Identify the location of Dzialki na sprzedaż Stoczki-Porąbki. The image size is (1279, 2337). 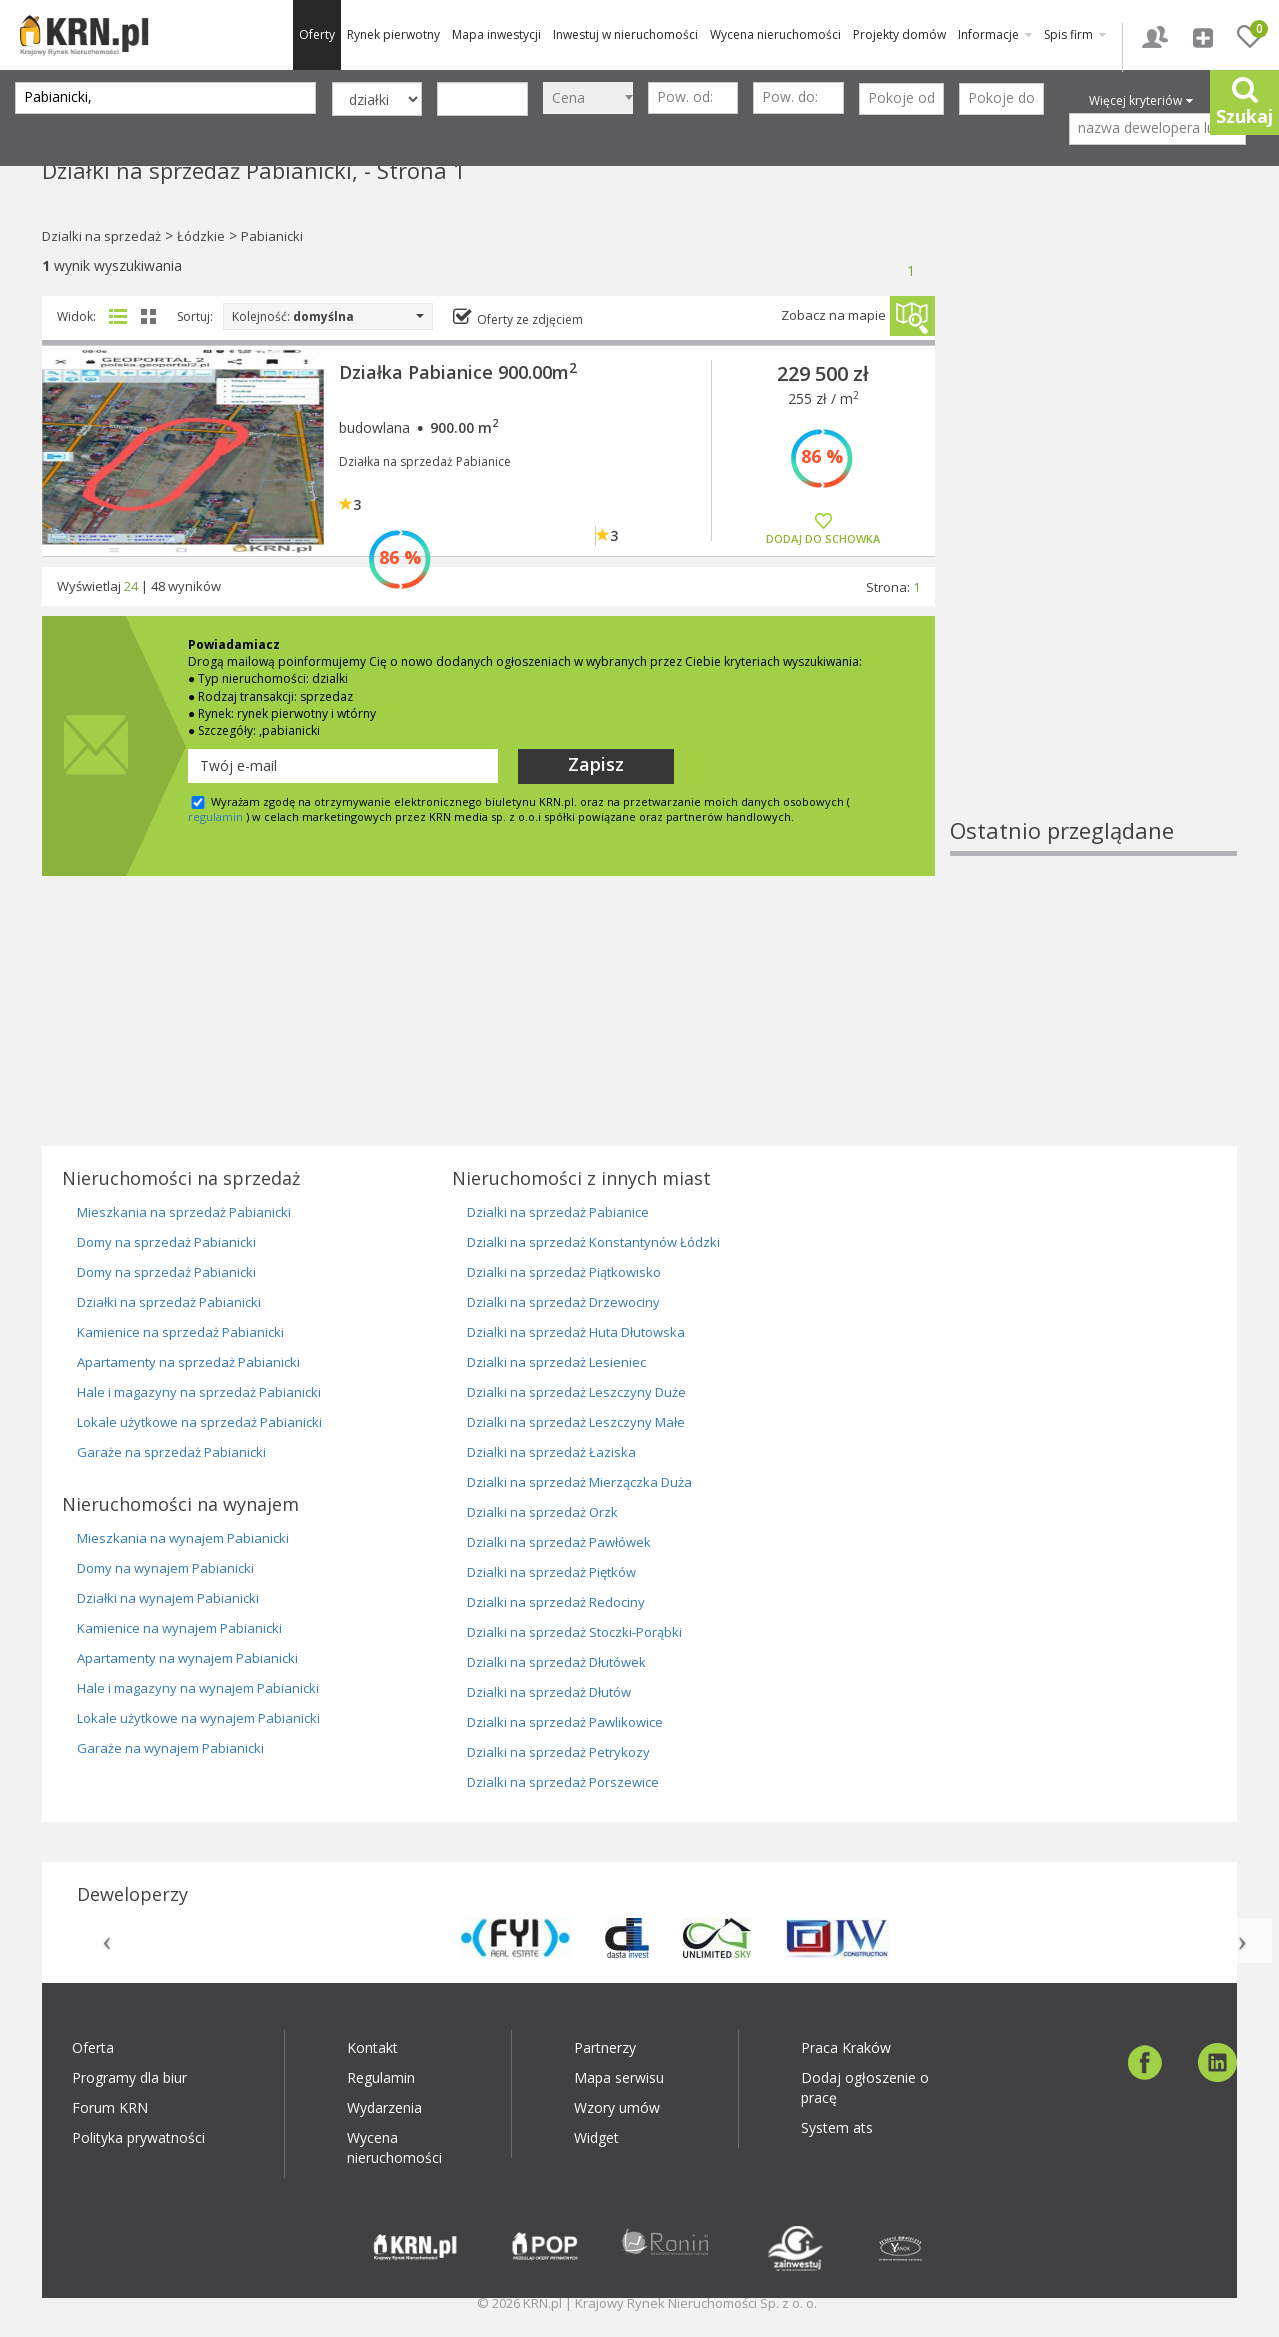
(574, 1632).